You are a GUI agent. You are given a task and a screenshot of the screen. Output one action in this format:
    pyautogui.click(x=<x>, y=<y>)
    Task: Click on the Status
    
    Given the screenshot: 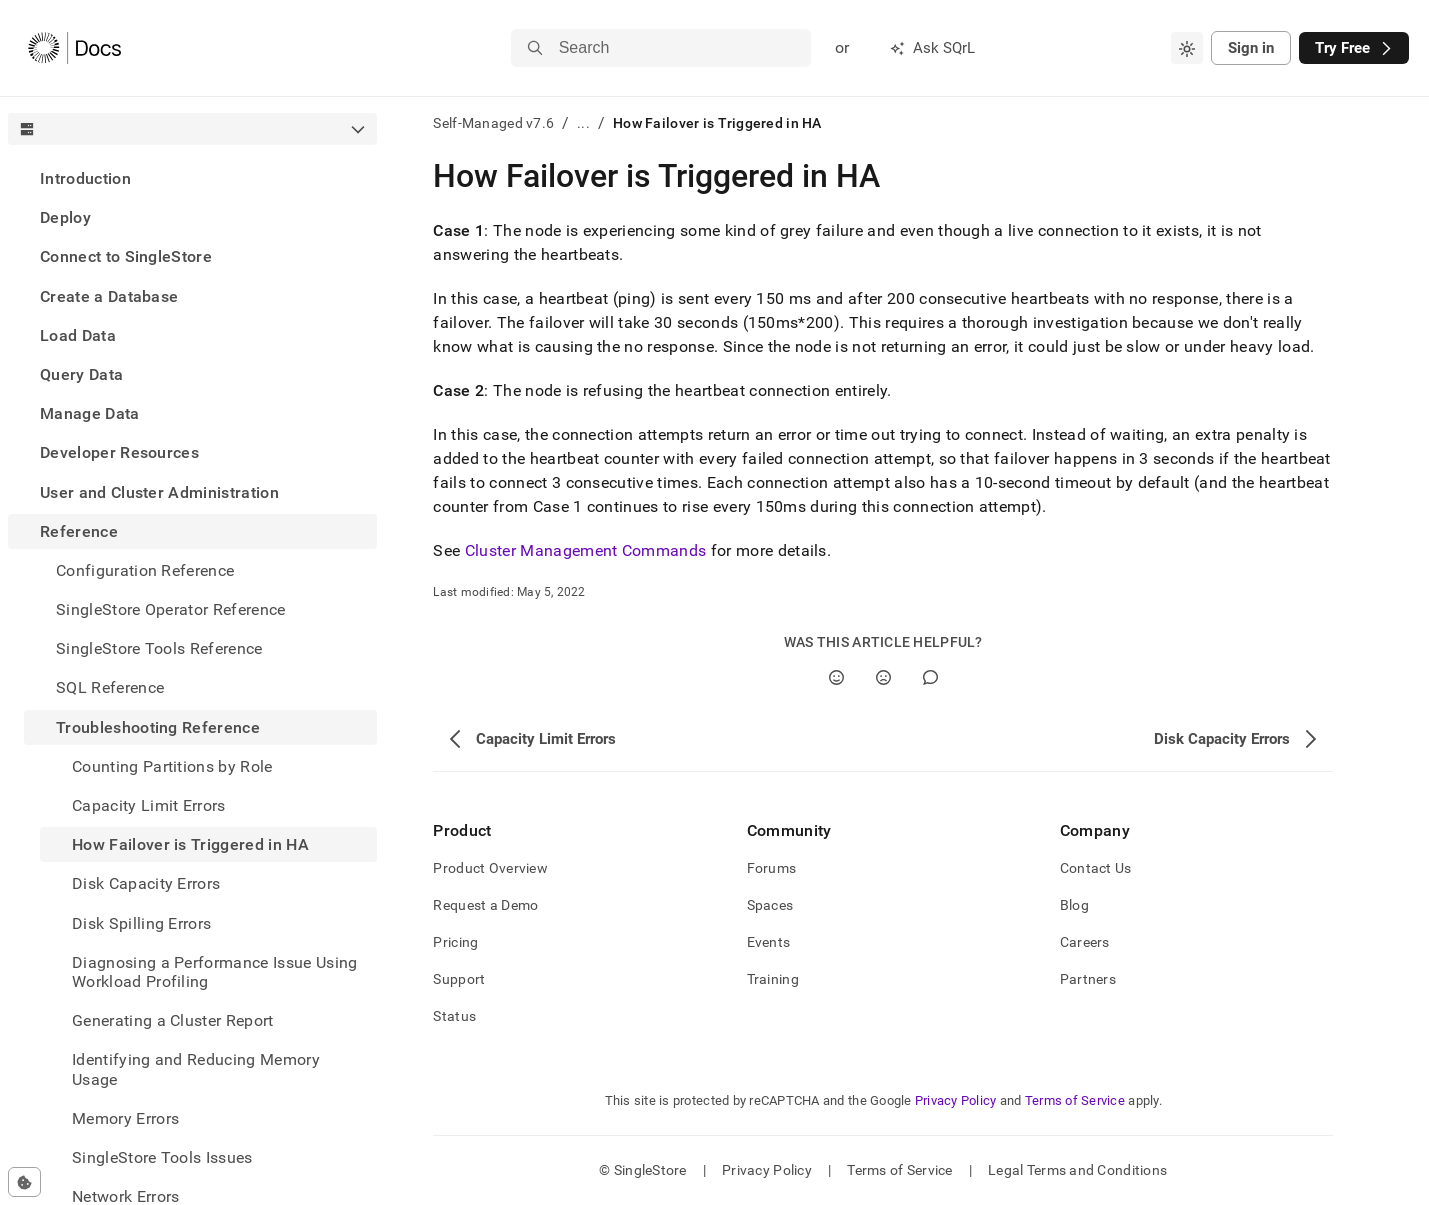 What is the action you would take?
    pyautogui.click(x=454, y=1016)
    